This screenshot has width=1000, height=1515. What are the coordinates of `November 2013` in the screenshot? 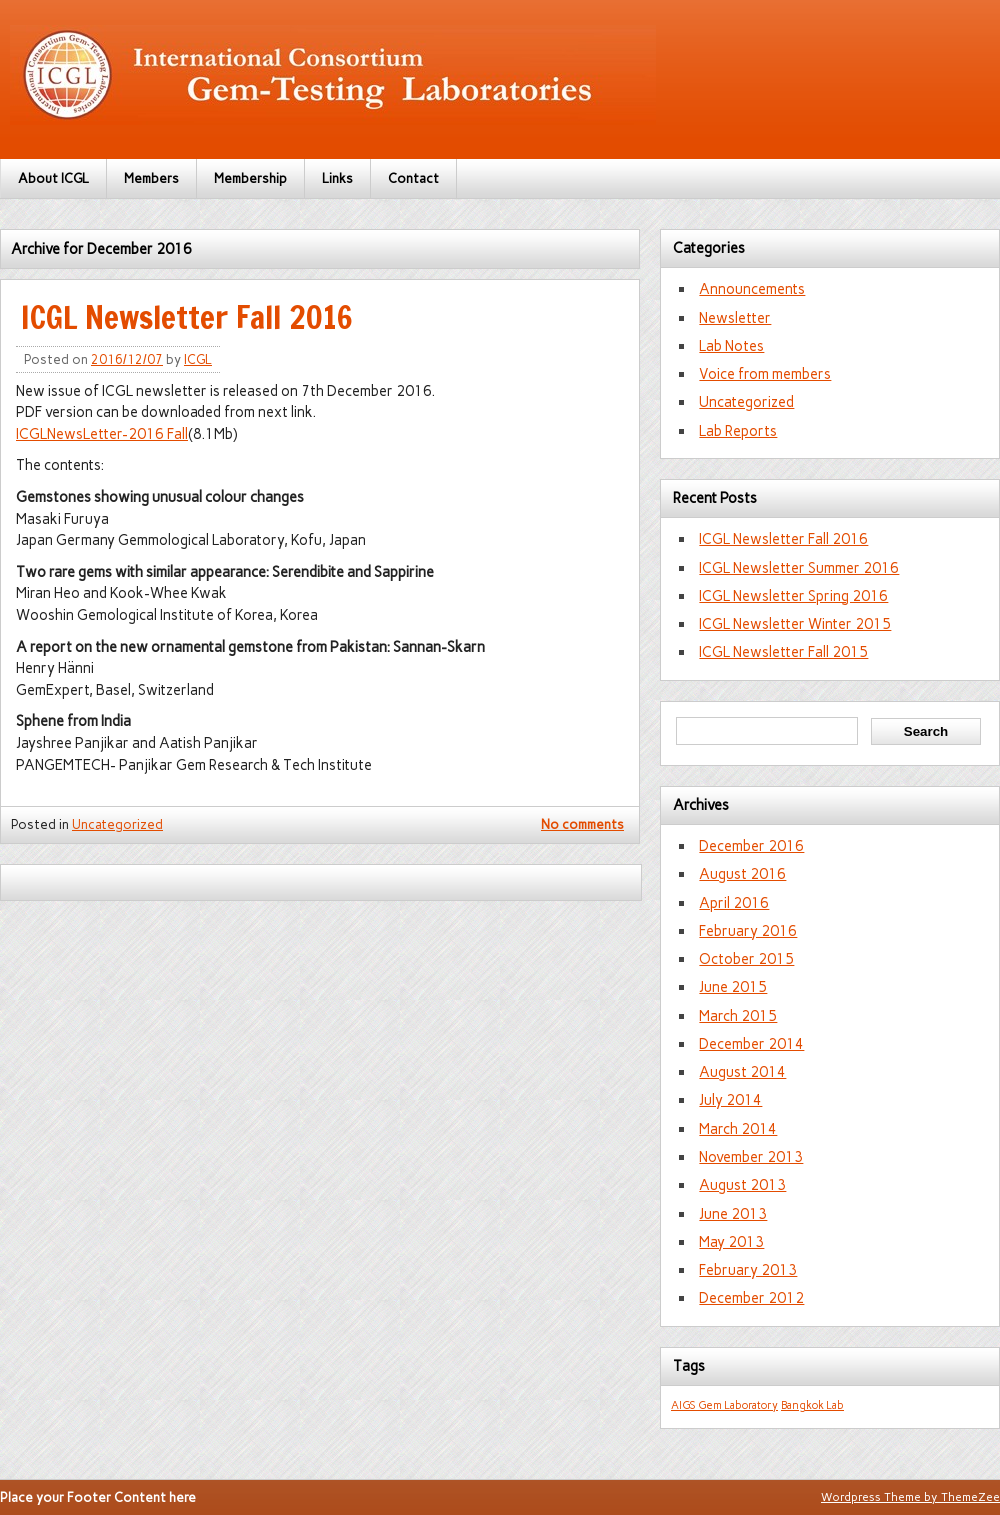 It's located at (751, 1157).